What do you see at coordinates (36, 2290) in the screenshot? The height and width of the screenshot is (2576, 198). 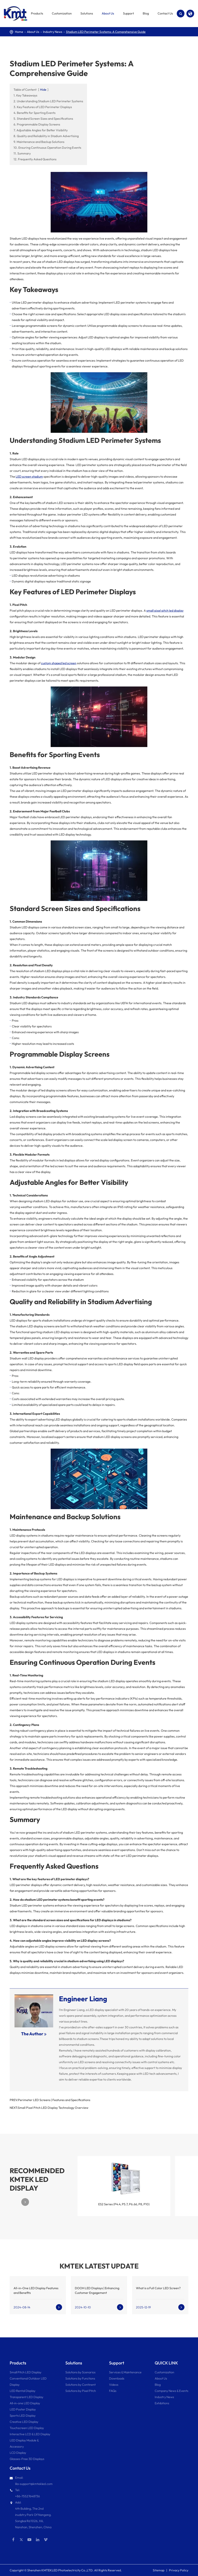 I see `All-in-One LED Display Features and Benefits` at bounding box center [36, 2290].